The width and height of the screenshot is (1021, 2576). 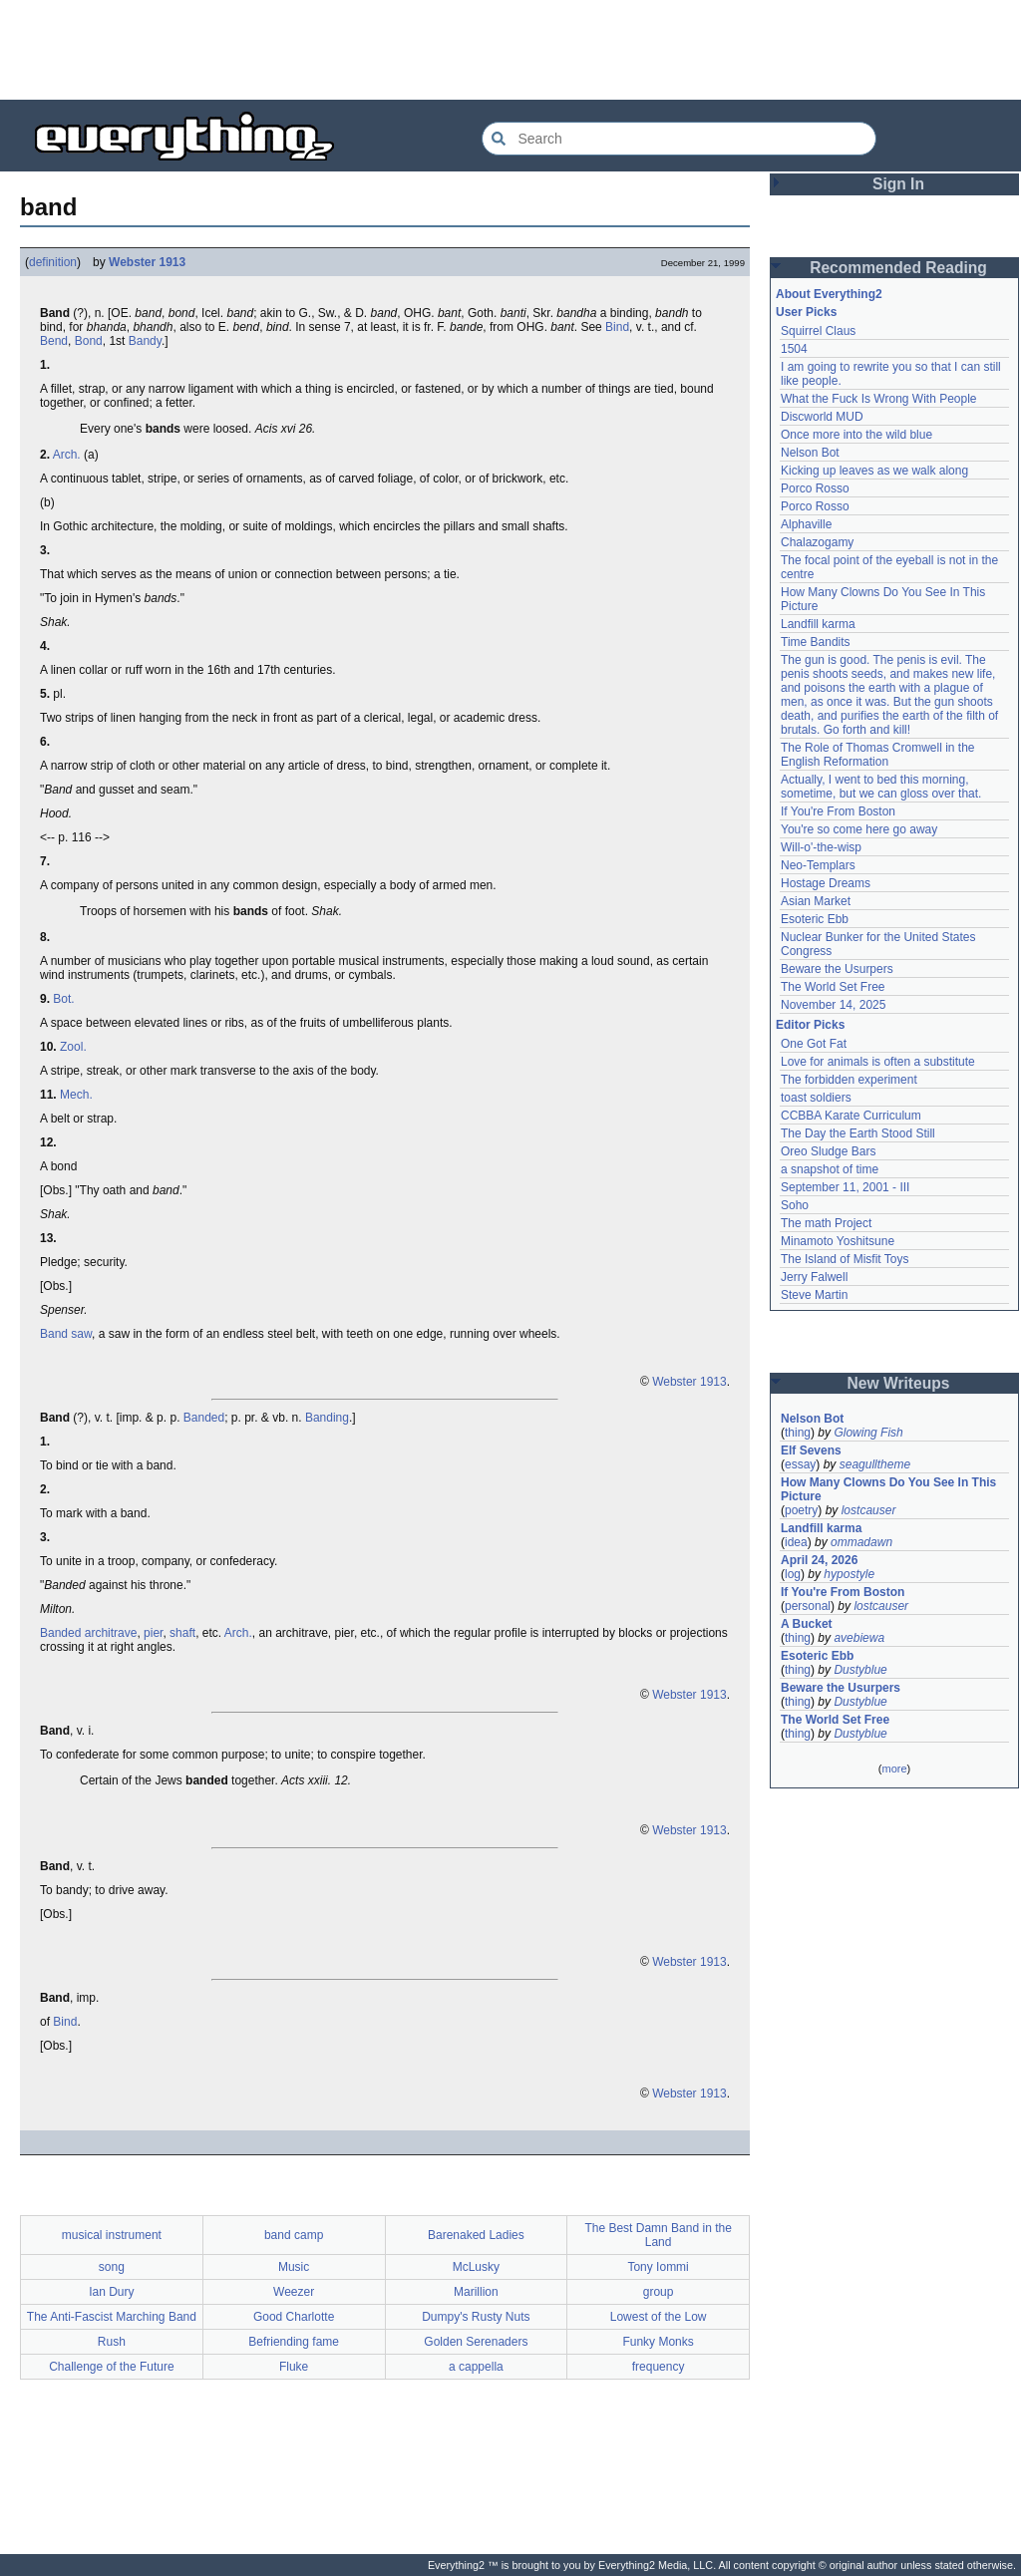 I want to click on hypostyle, so click(x=849, y=1574).